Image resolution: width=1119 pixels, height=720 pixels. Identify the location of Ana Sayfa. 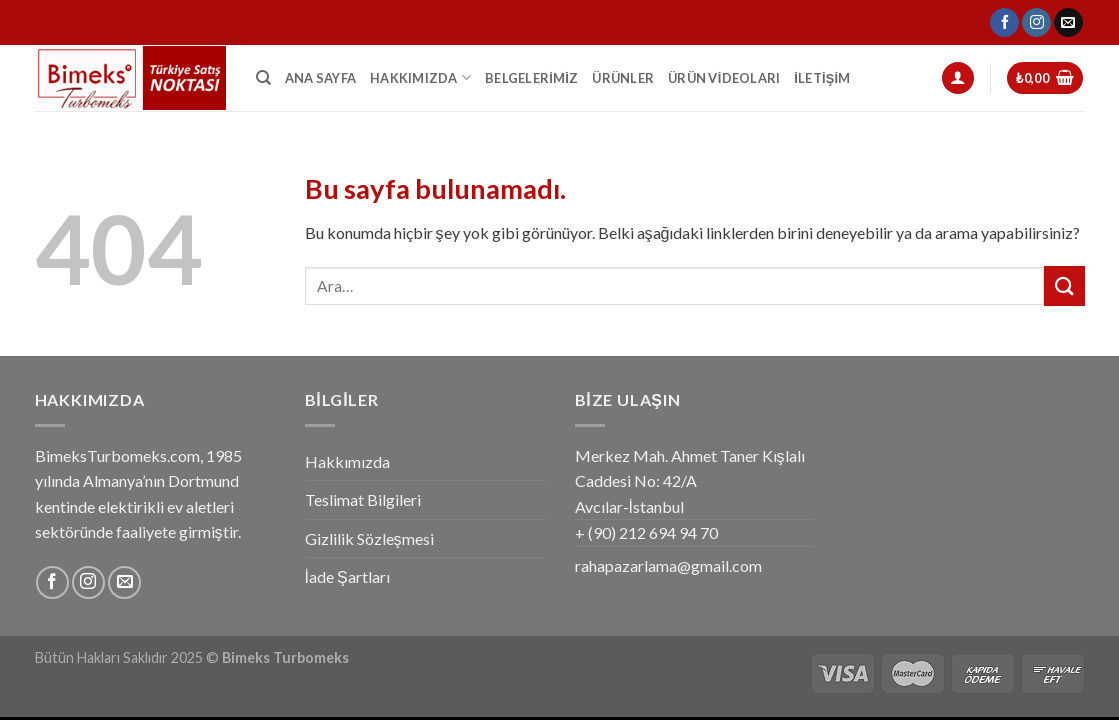
(320, 78).